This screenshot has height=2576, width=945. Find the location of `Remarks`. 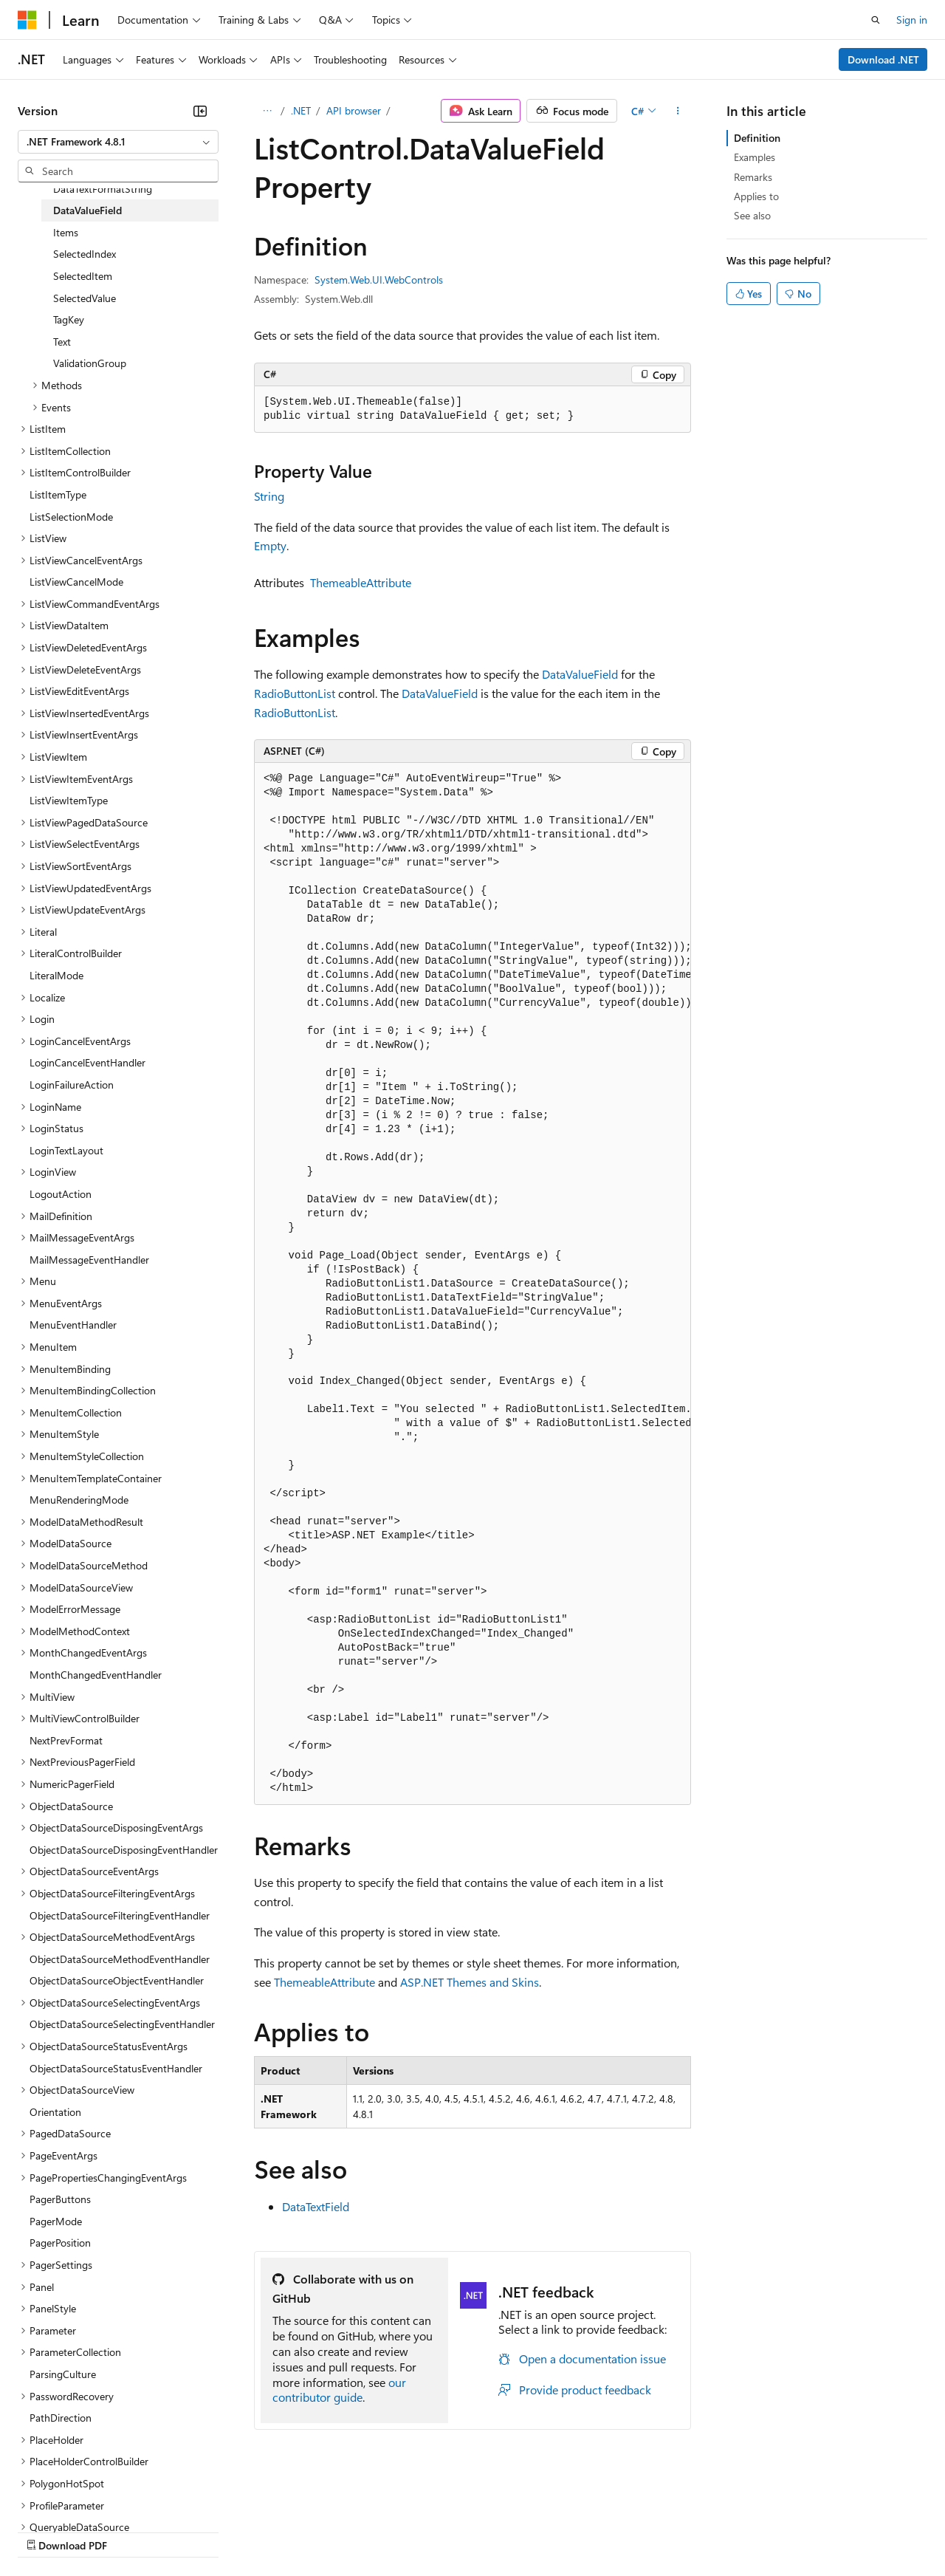

Remarks is located at coordinates (753, 177).